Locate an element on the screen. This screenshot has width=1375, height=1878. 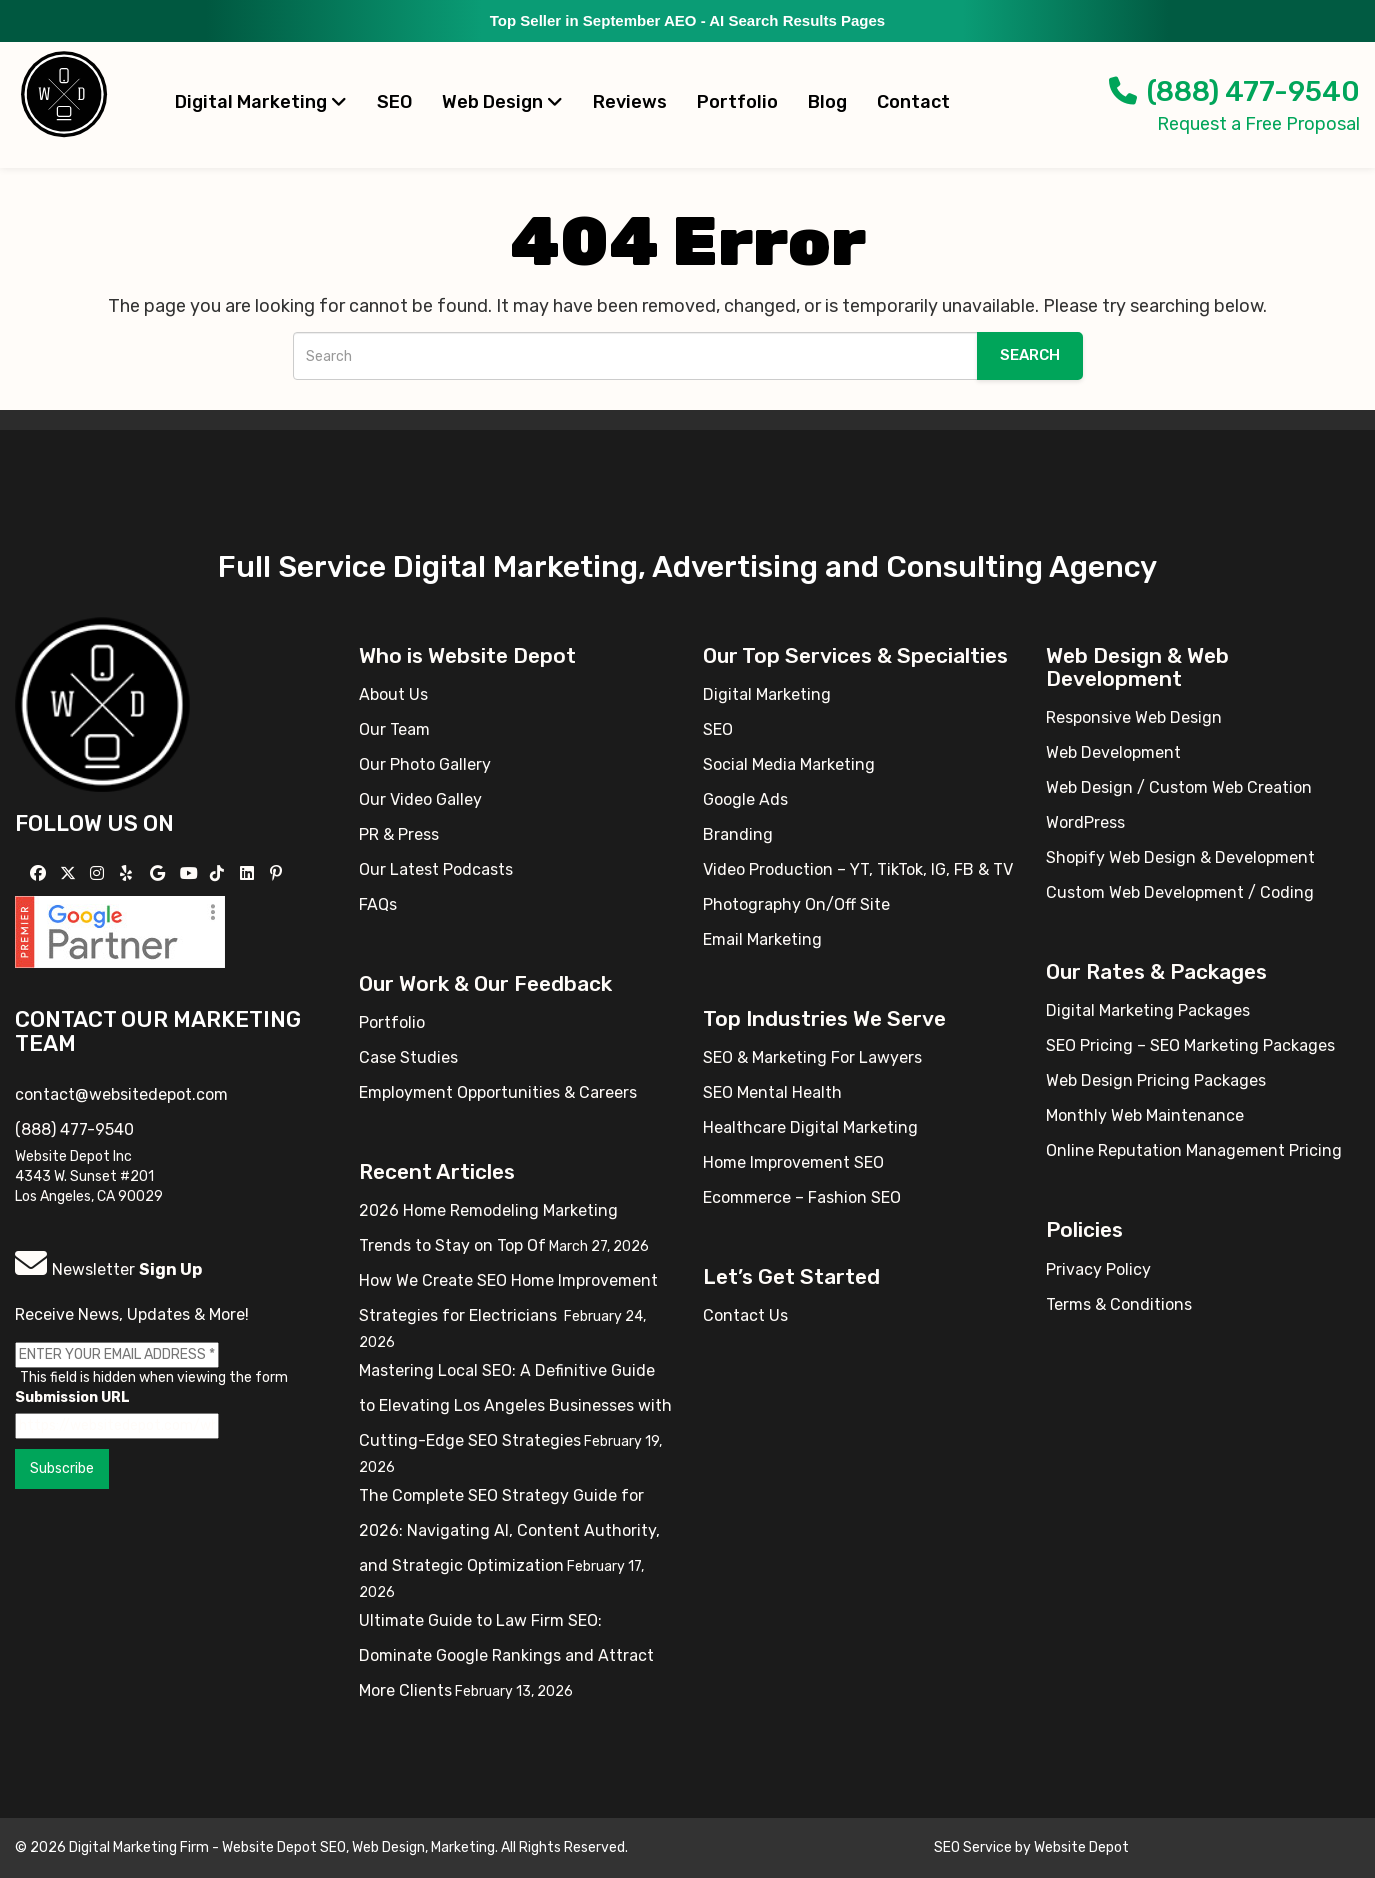
Web Design / Custom Web Creation is located at coordinates (1179, 787).